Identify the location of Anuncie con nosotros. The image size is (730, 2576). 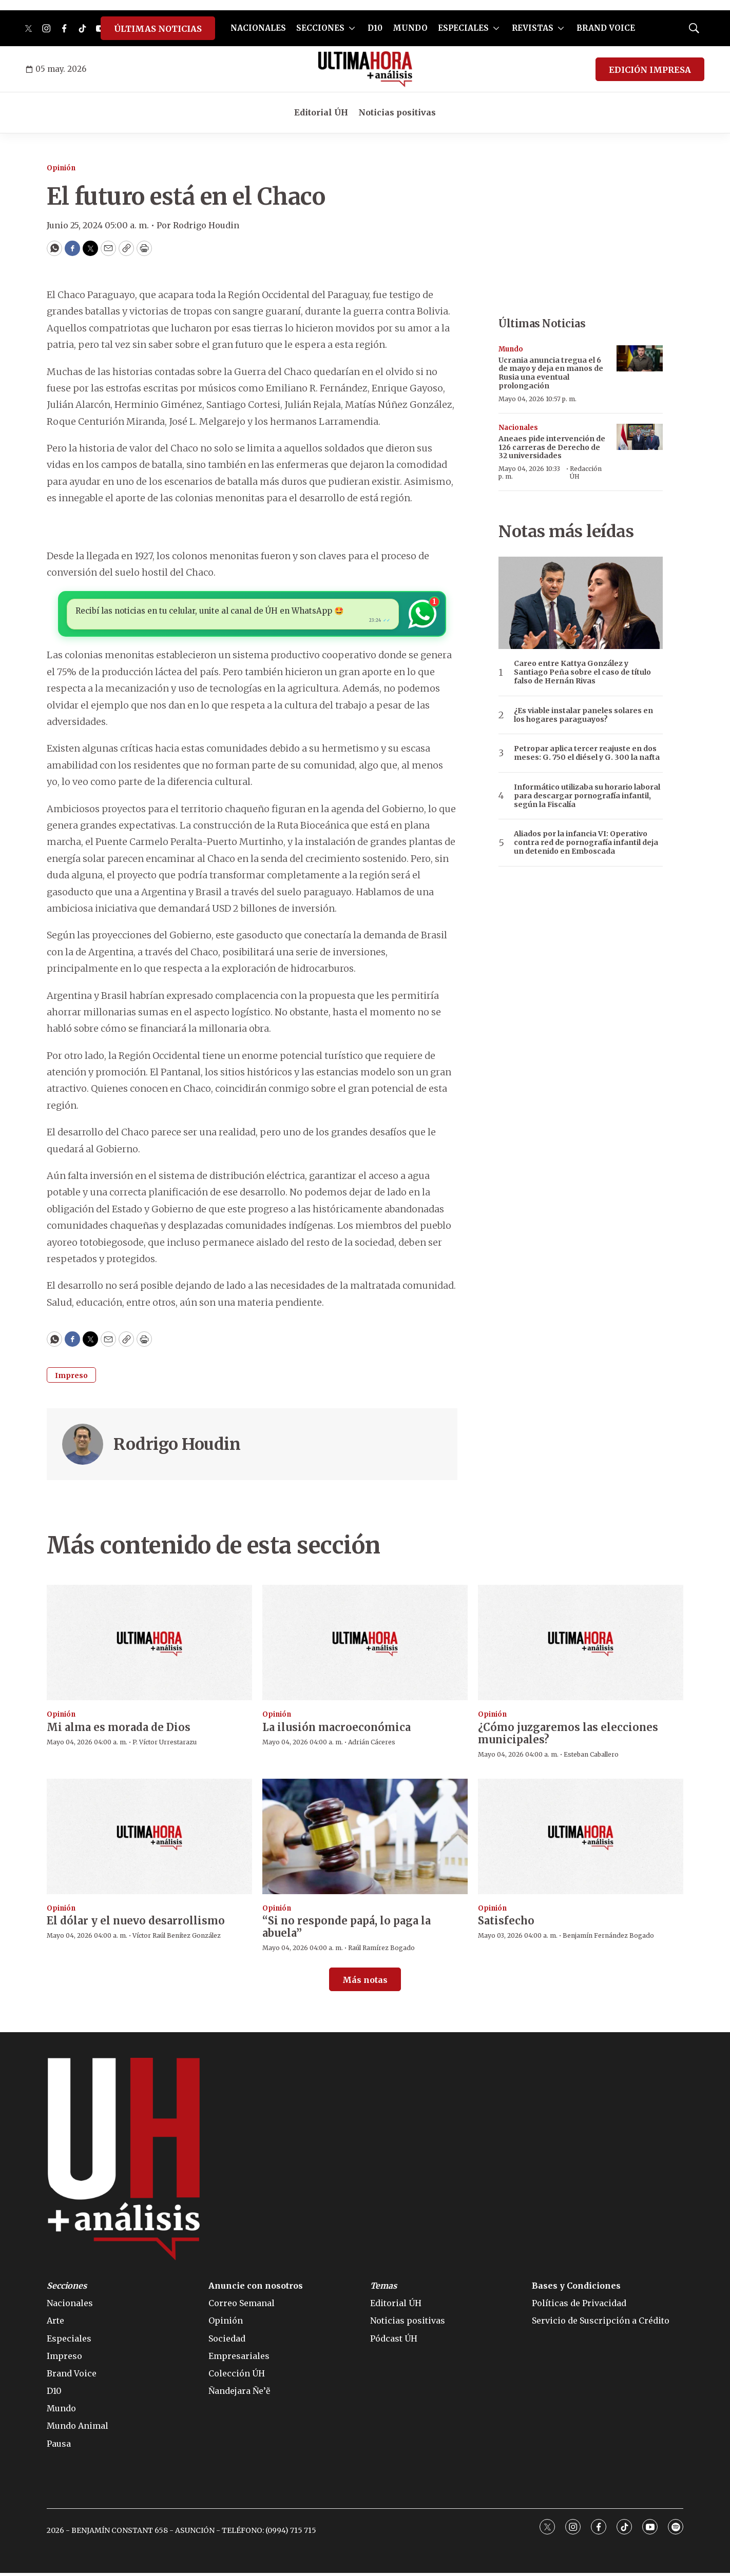
(255, 2289).